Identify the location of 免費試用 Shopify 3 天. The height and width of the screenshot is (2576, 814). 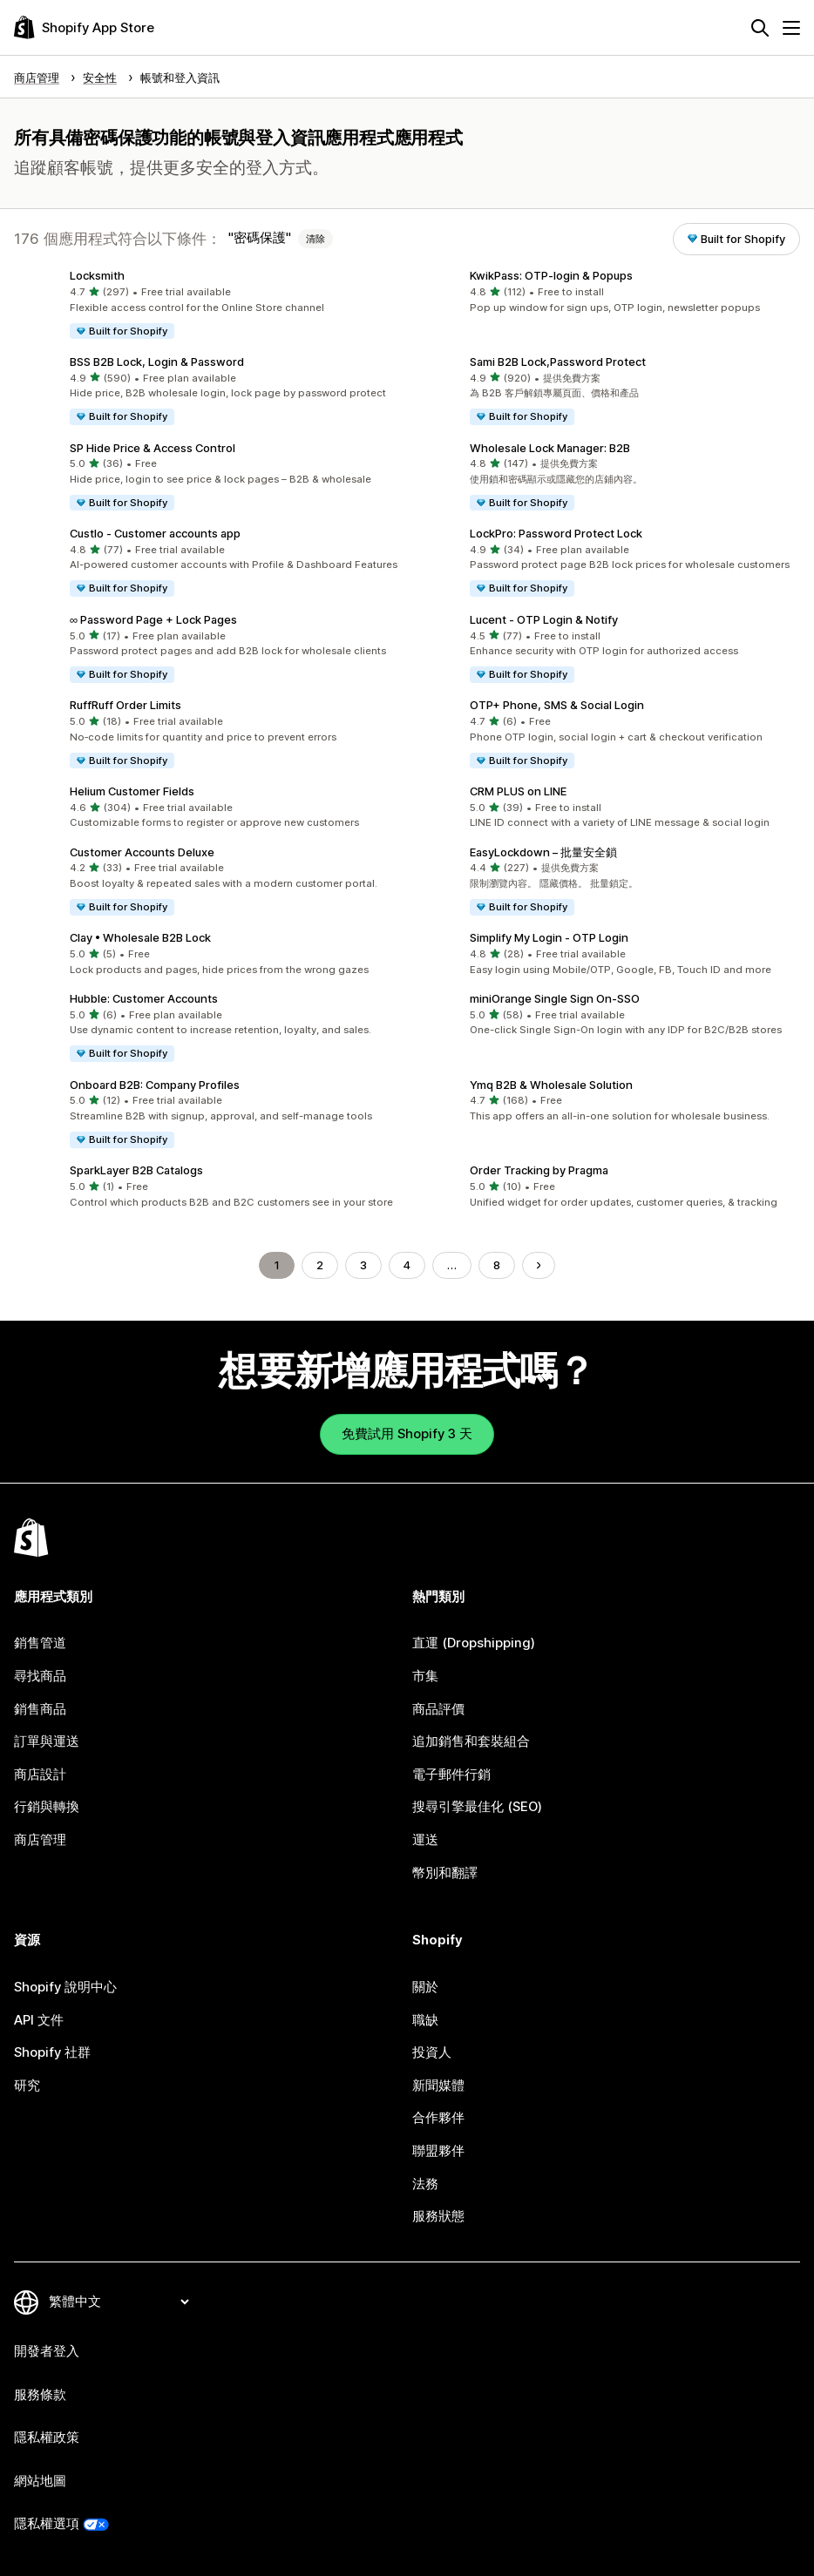
(407, 1434).